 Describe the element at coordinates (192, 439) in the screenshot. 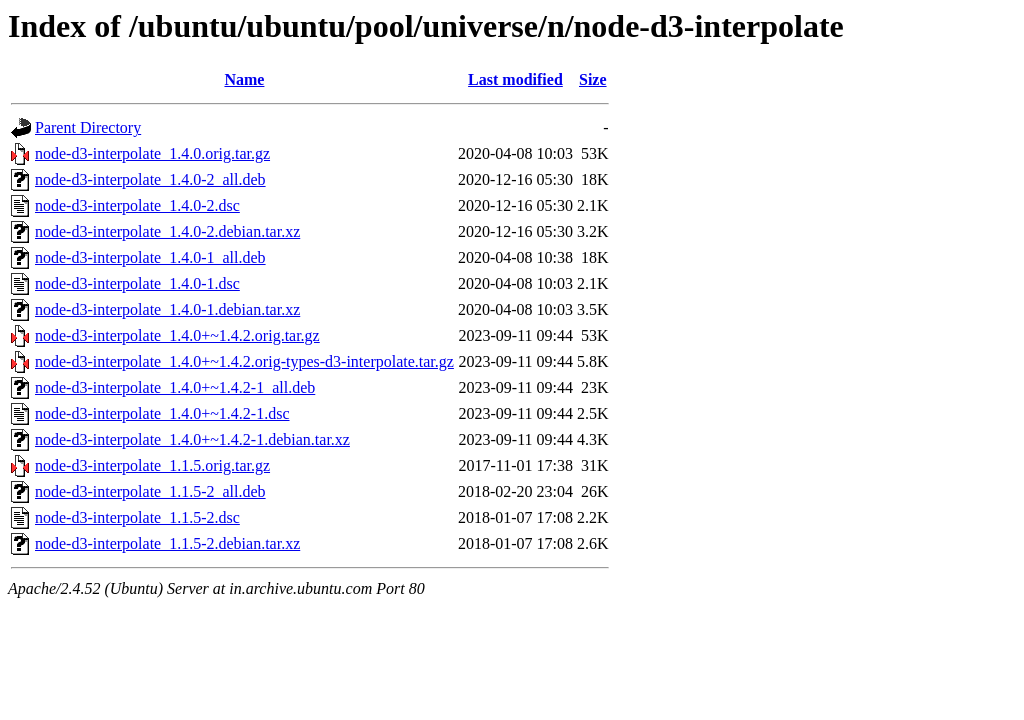

I see `node-d3-interpolate_1.4.0+~1.4.2-1.debian.tar.xz` at that location.